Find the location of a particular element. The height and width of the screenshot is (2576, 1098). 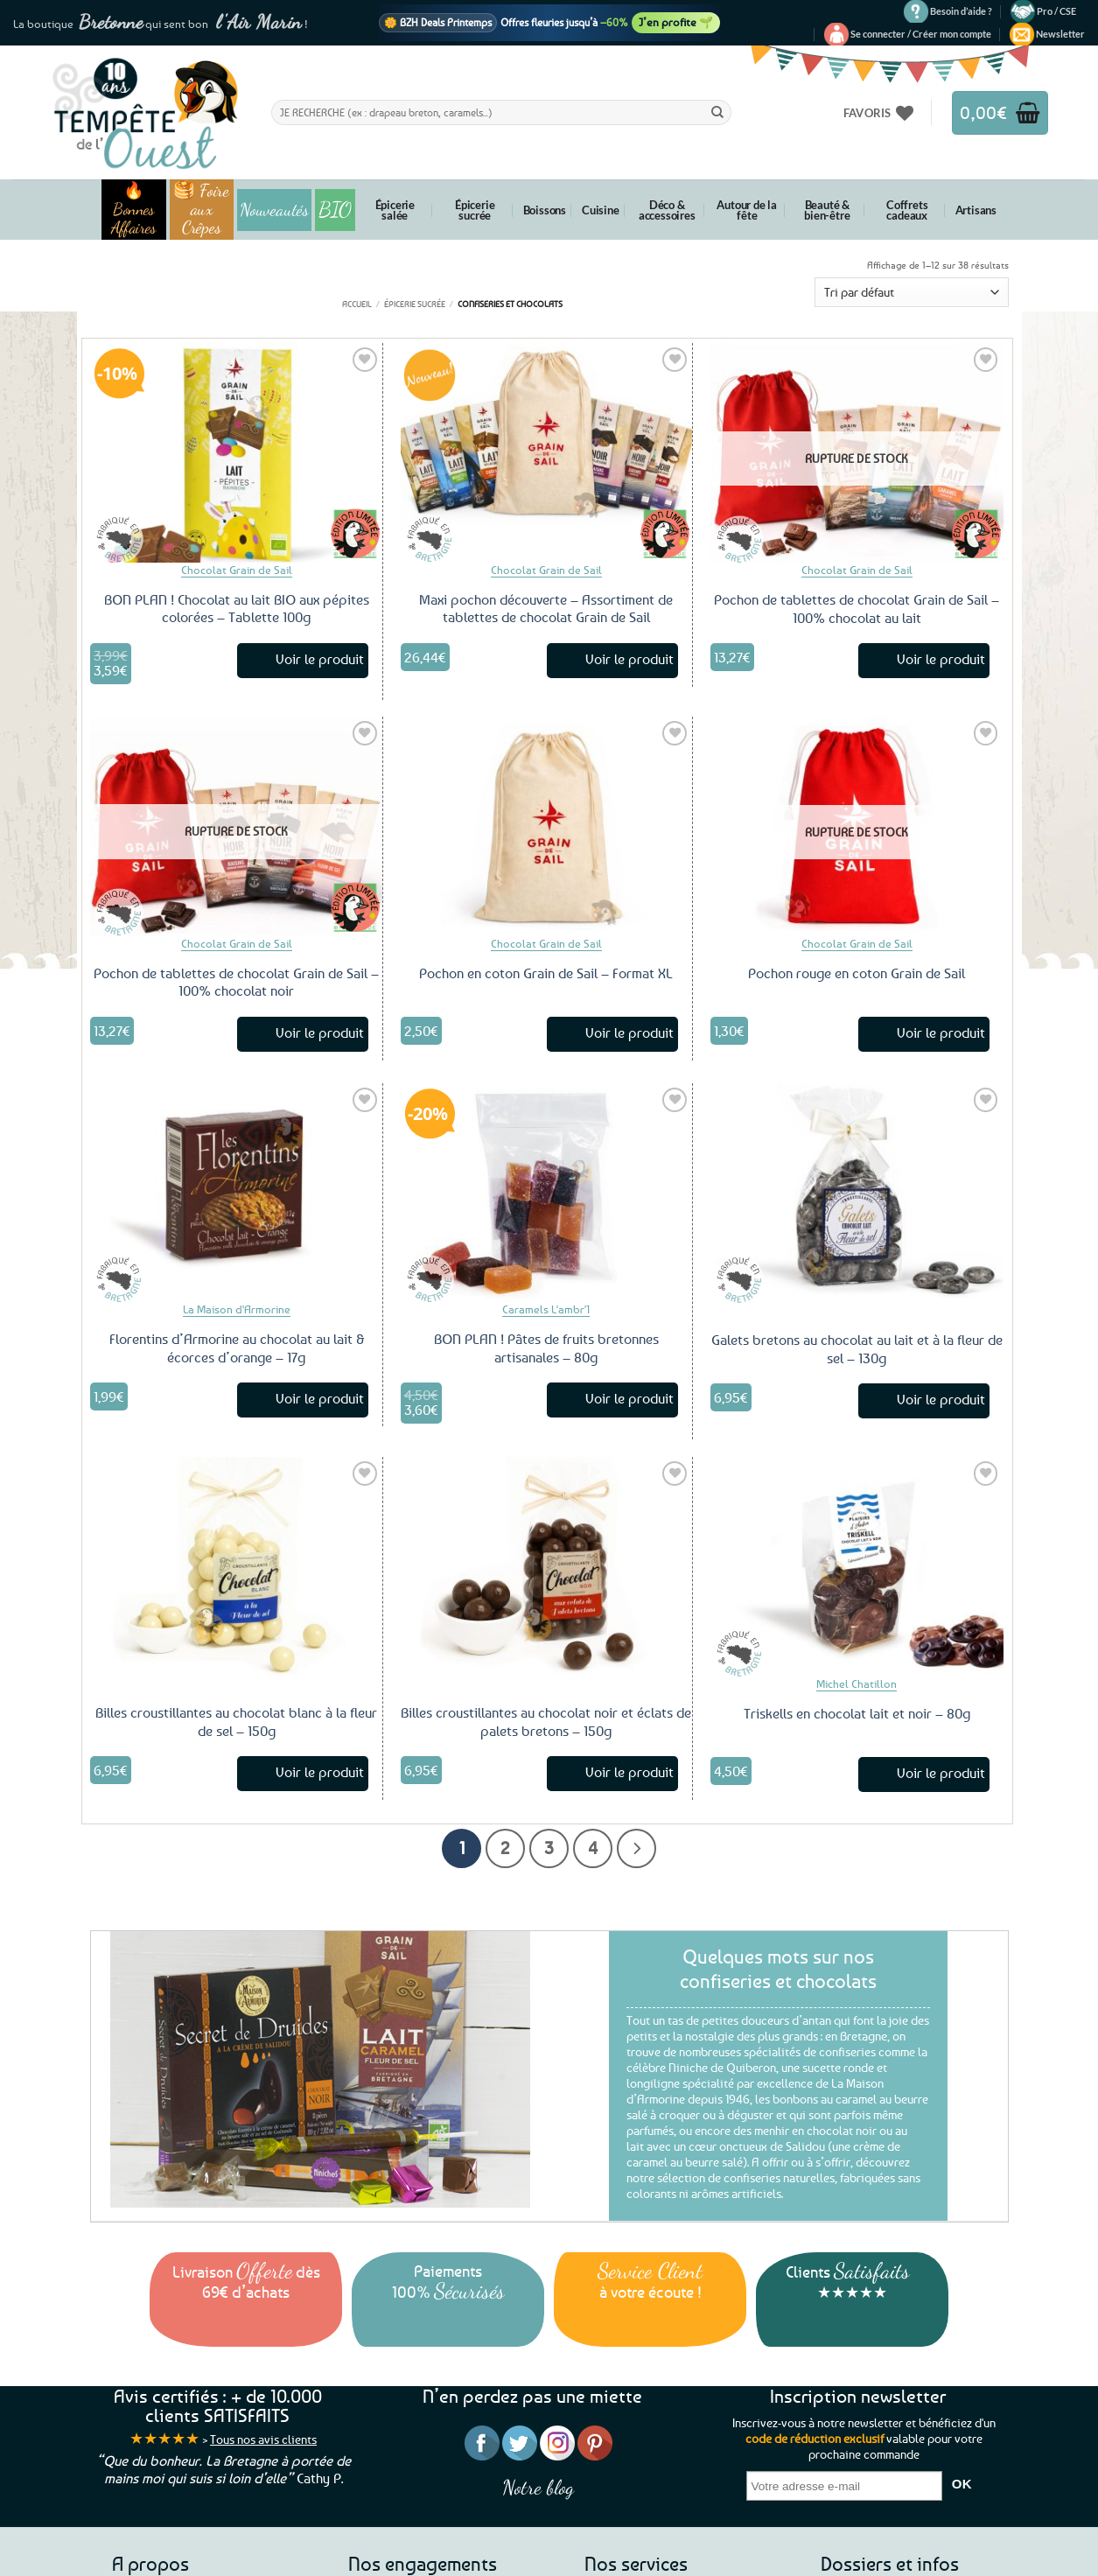

[Billes croustillantes au chocolat blanc à la fleur de sel - 150g] is located at coordinates (236, 1566).